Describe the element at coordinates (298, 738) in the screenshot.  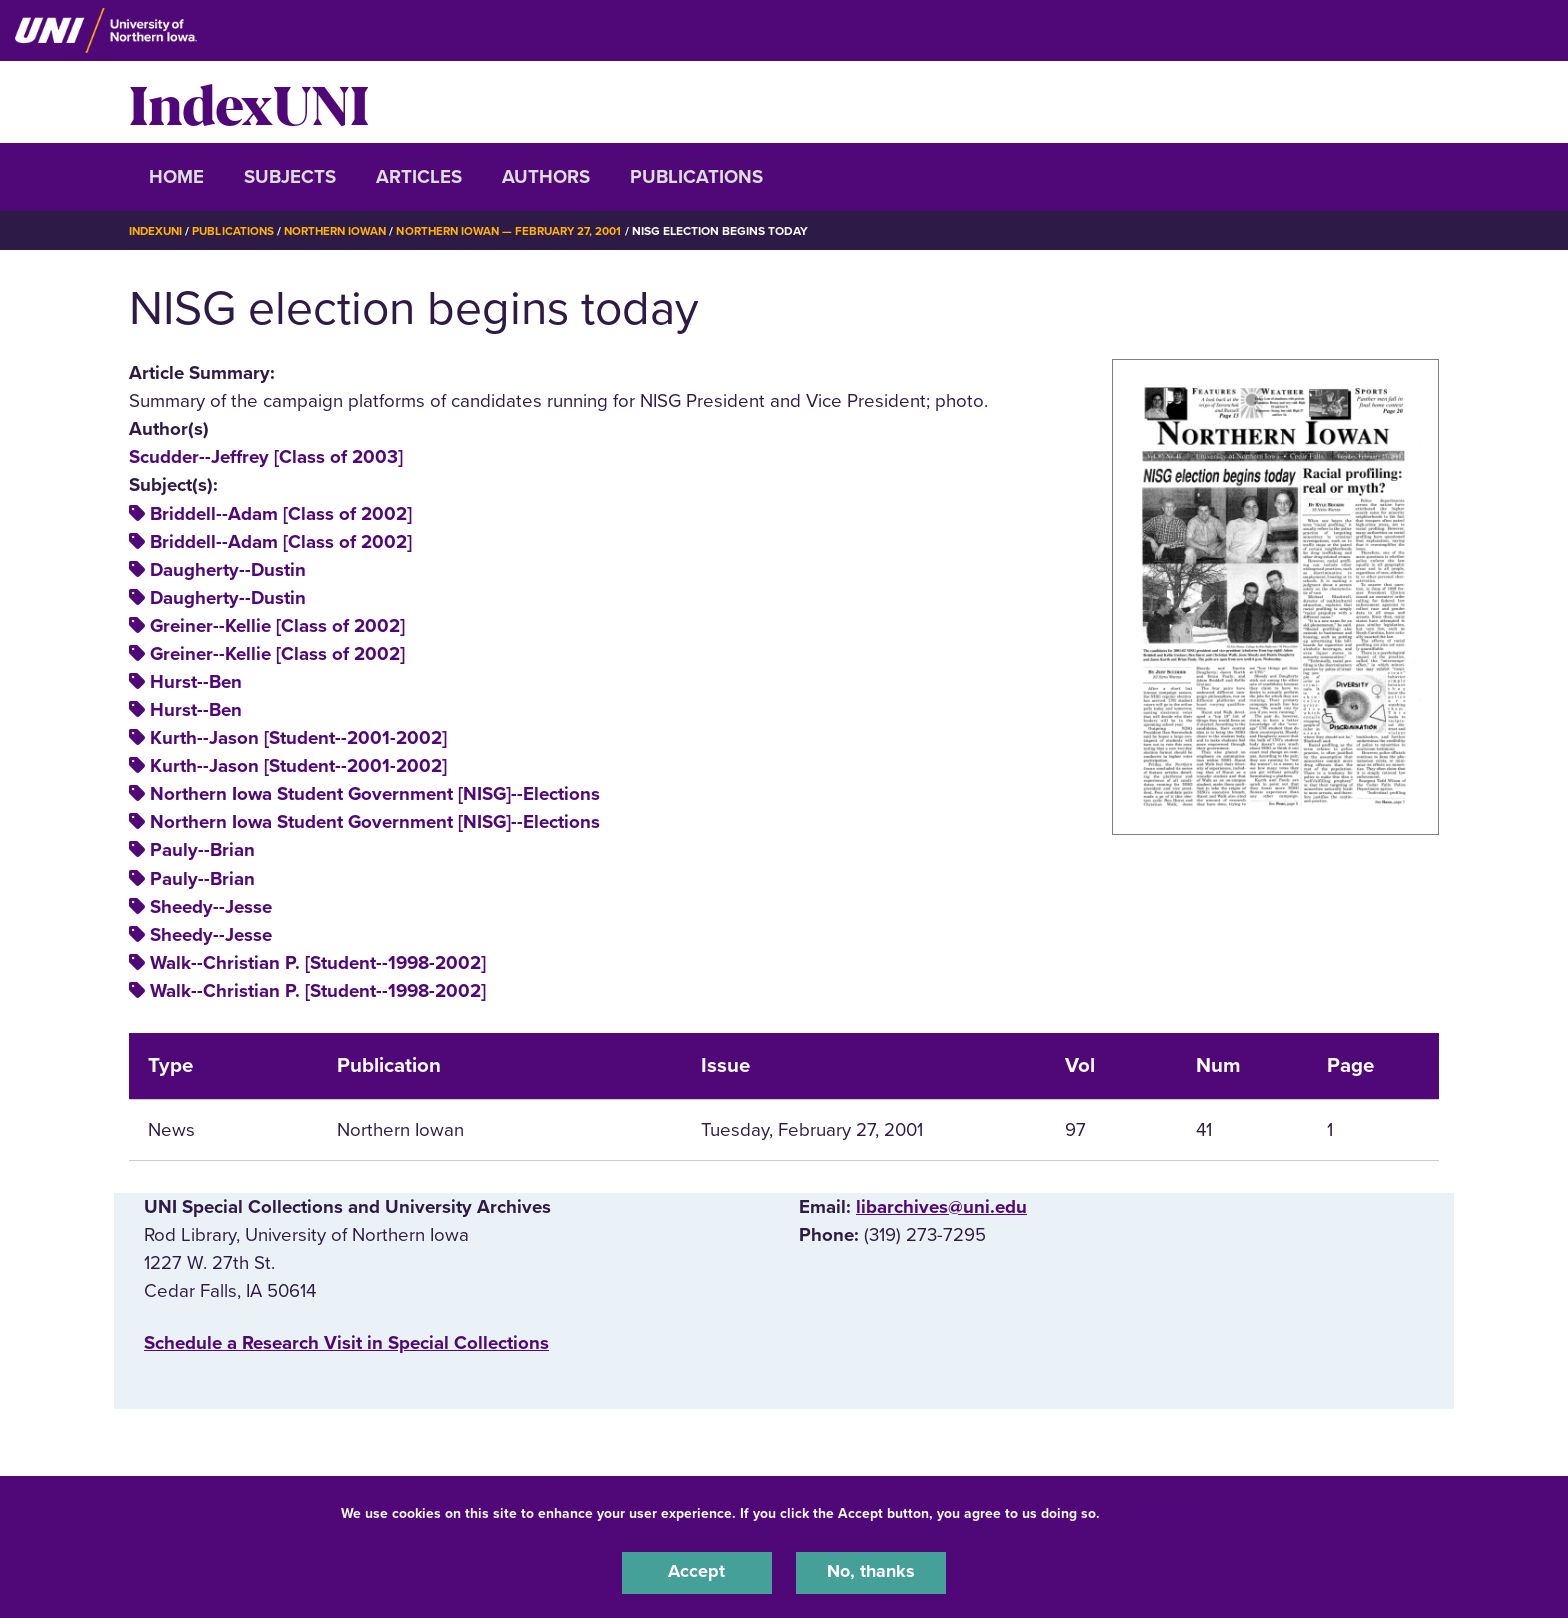
I see `Kurth--Jason [Student--2001-2002]` at that location.